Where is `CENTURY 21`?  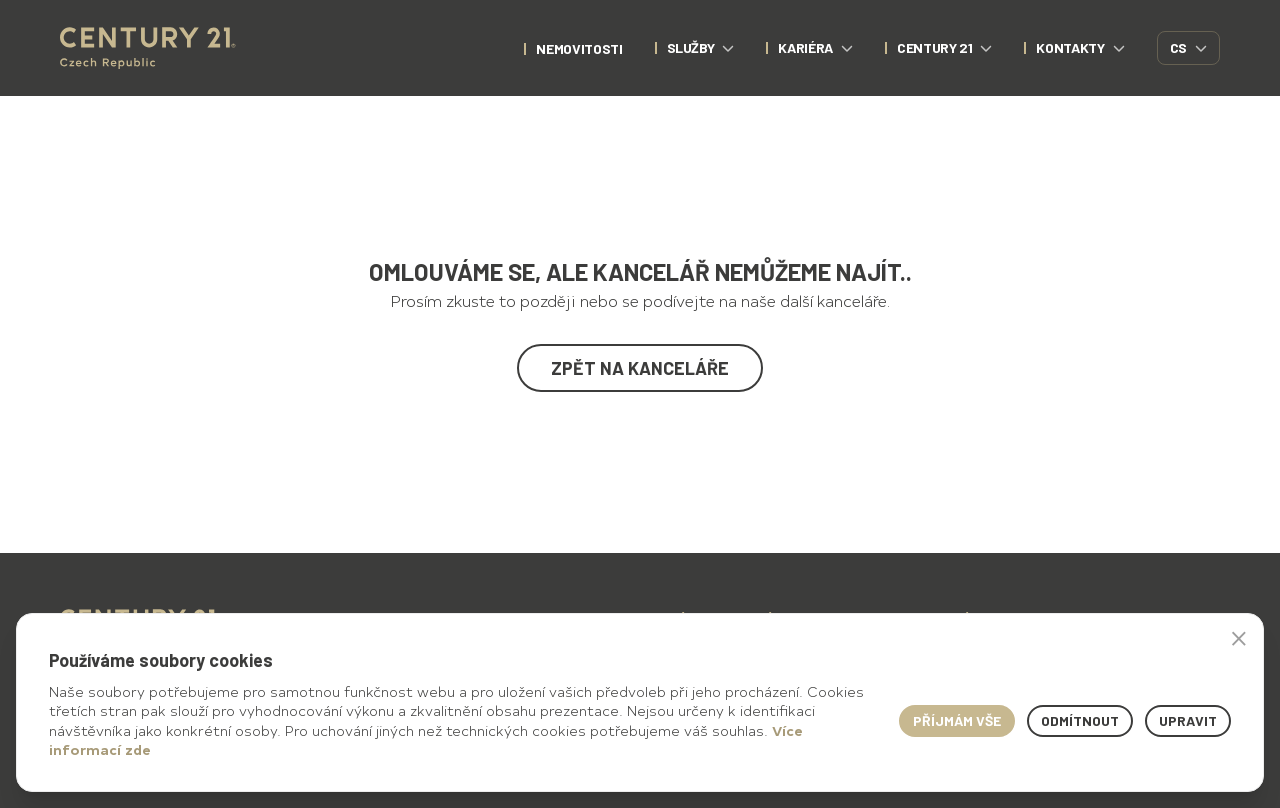
CENTURY 21 is located at coordinates (945, 47).